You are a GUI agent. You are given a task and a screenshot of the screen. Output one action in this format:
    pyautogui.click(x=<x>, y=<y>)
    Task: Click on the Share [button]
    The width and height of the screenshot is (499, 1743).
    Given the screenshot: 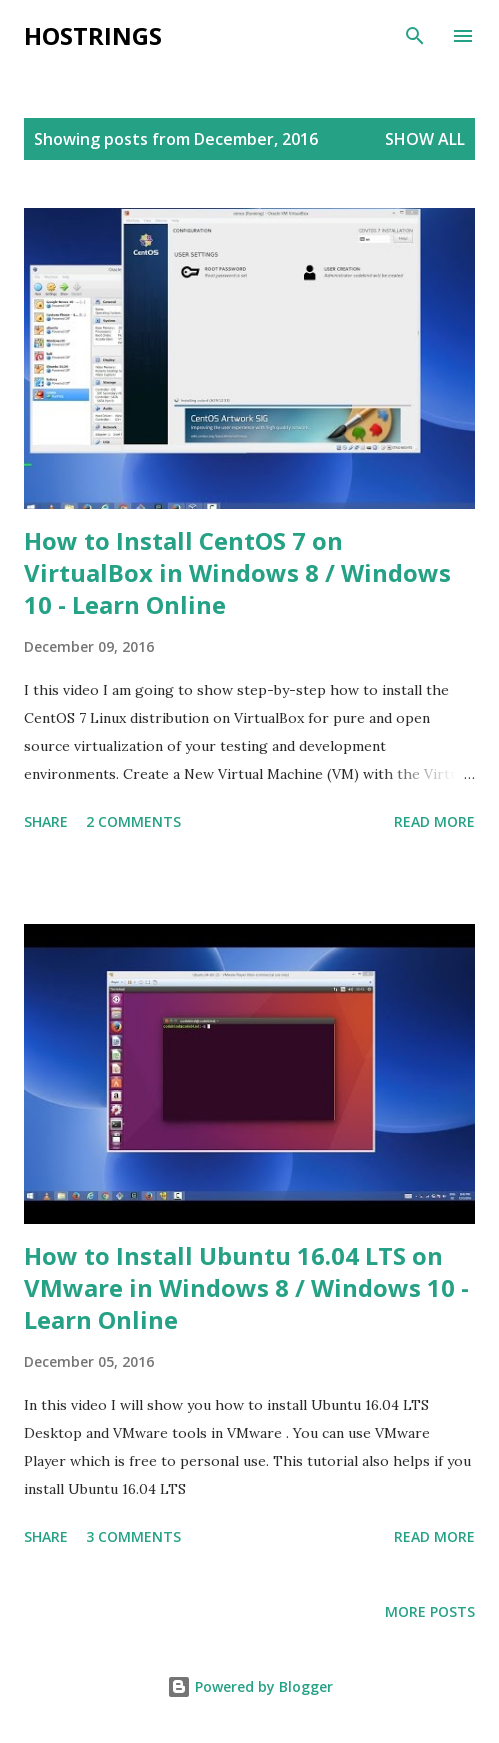 What is the action you would take?
    pyautogui.click(x=46, y=821)
    